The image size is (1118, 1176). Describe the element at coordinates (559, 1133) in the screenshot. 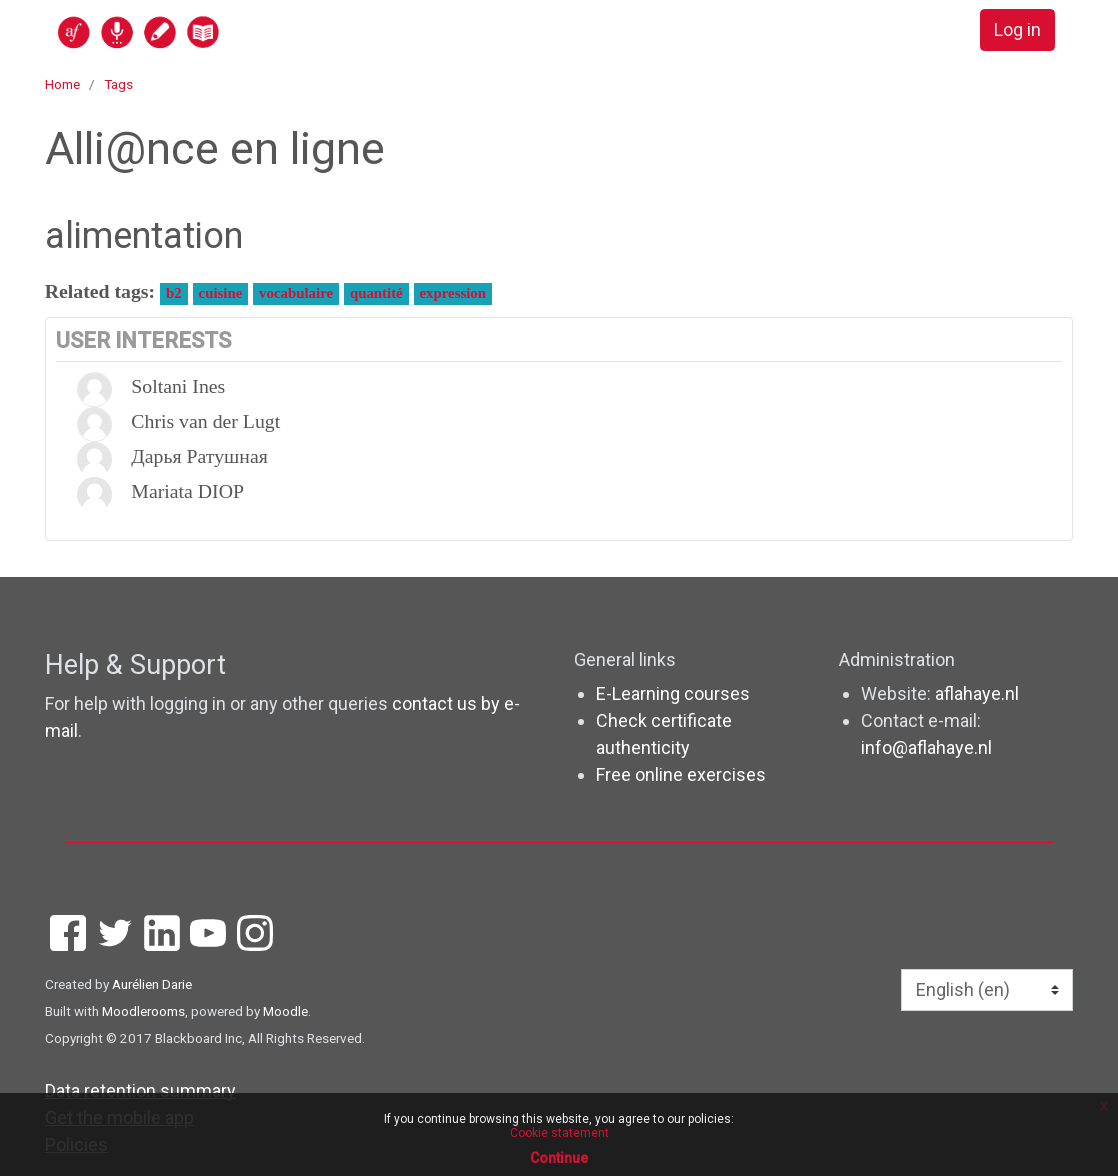

I see `Cookie statement` at that location.